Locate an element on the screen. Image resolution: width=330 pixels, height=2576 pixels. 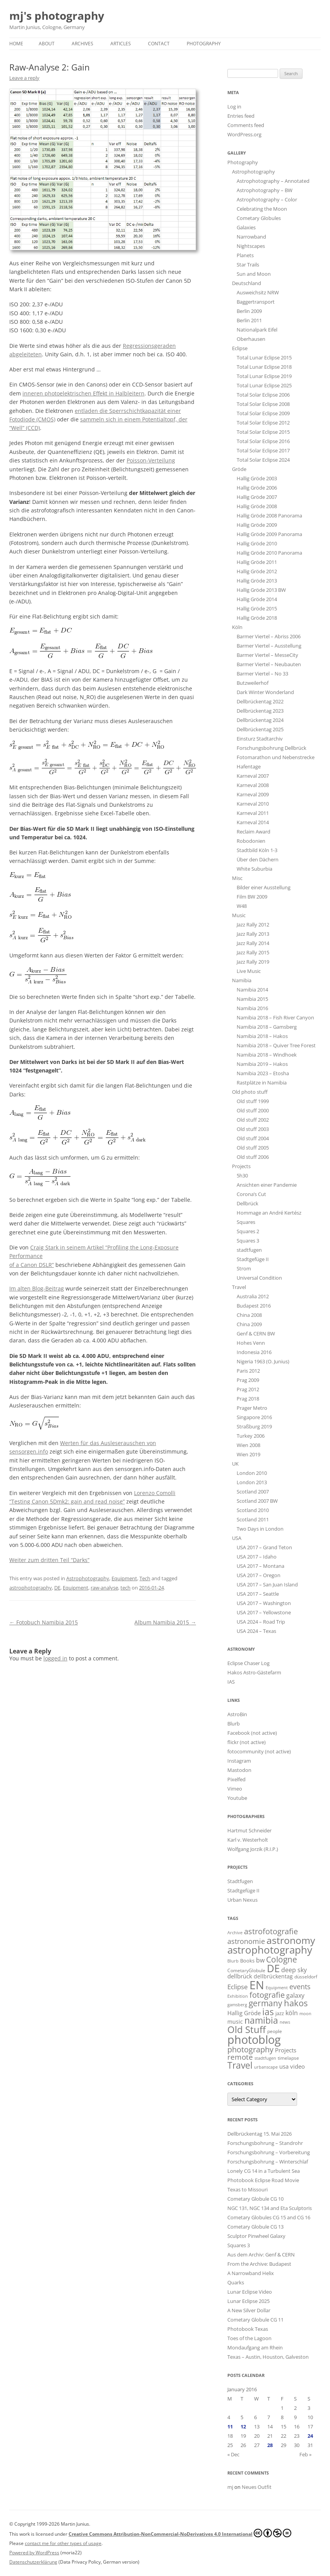
Star Trails is located at coordinates (248, 264).